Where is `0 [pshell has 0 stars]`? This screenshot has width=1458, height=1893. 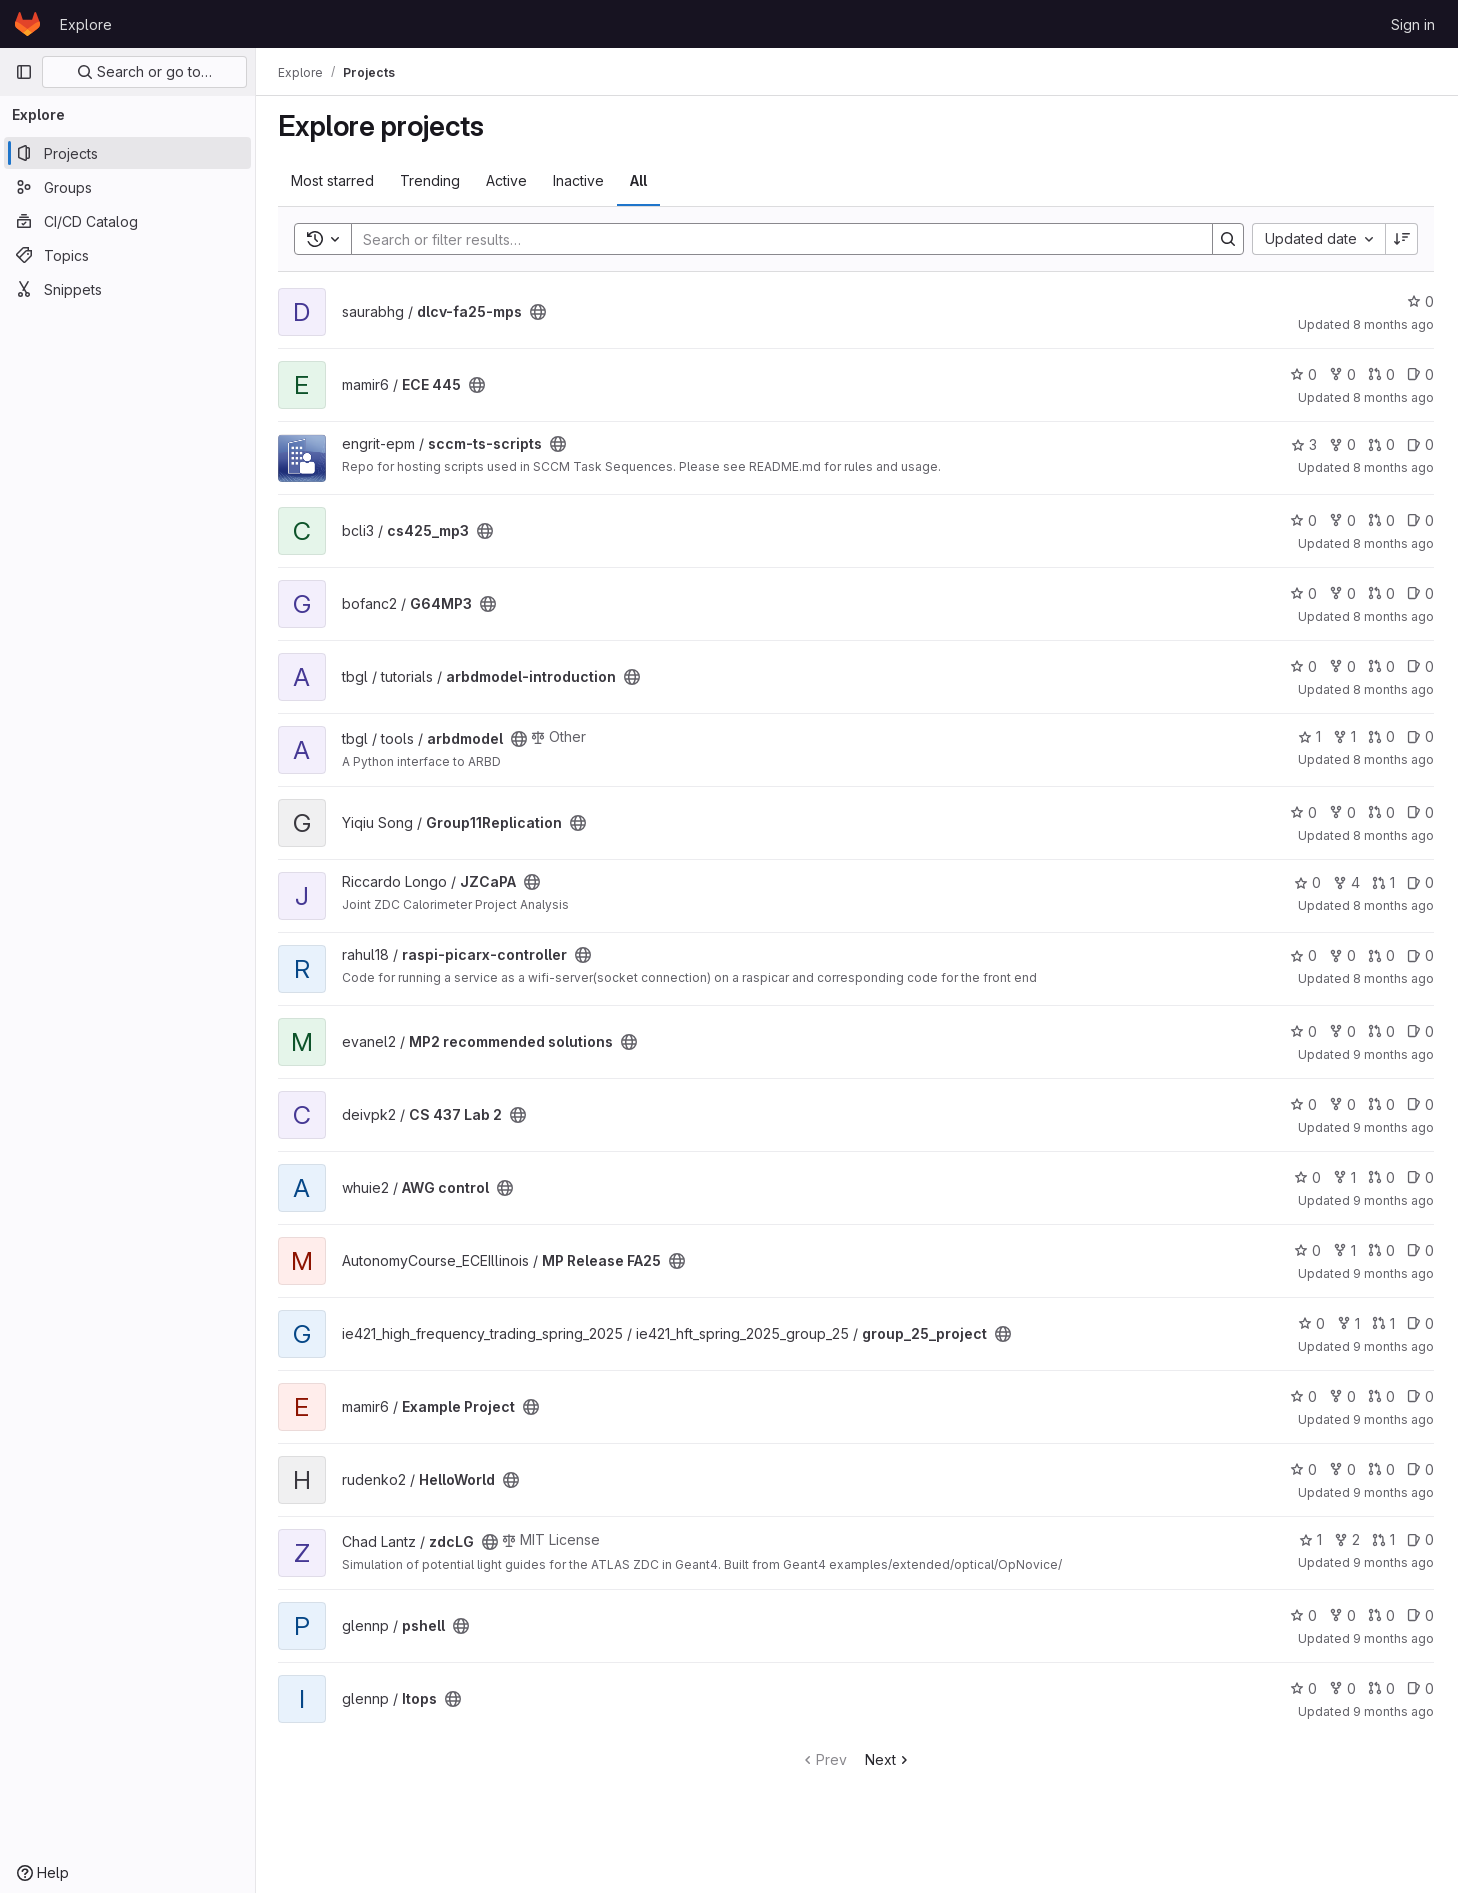 0 [pshell has 0 stars] is located at coordinates (1303, 1615).